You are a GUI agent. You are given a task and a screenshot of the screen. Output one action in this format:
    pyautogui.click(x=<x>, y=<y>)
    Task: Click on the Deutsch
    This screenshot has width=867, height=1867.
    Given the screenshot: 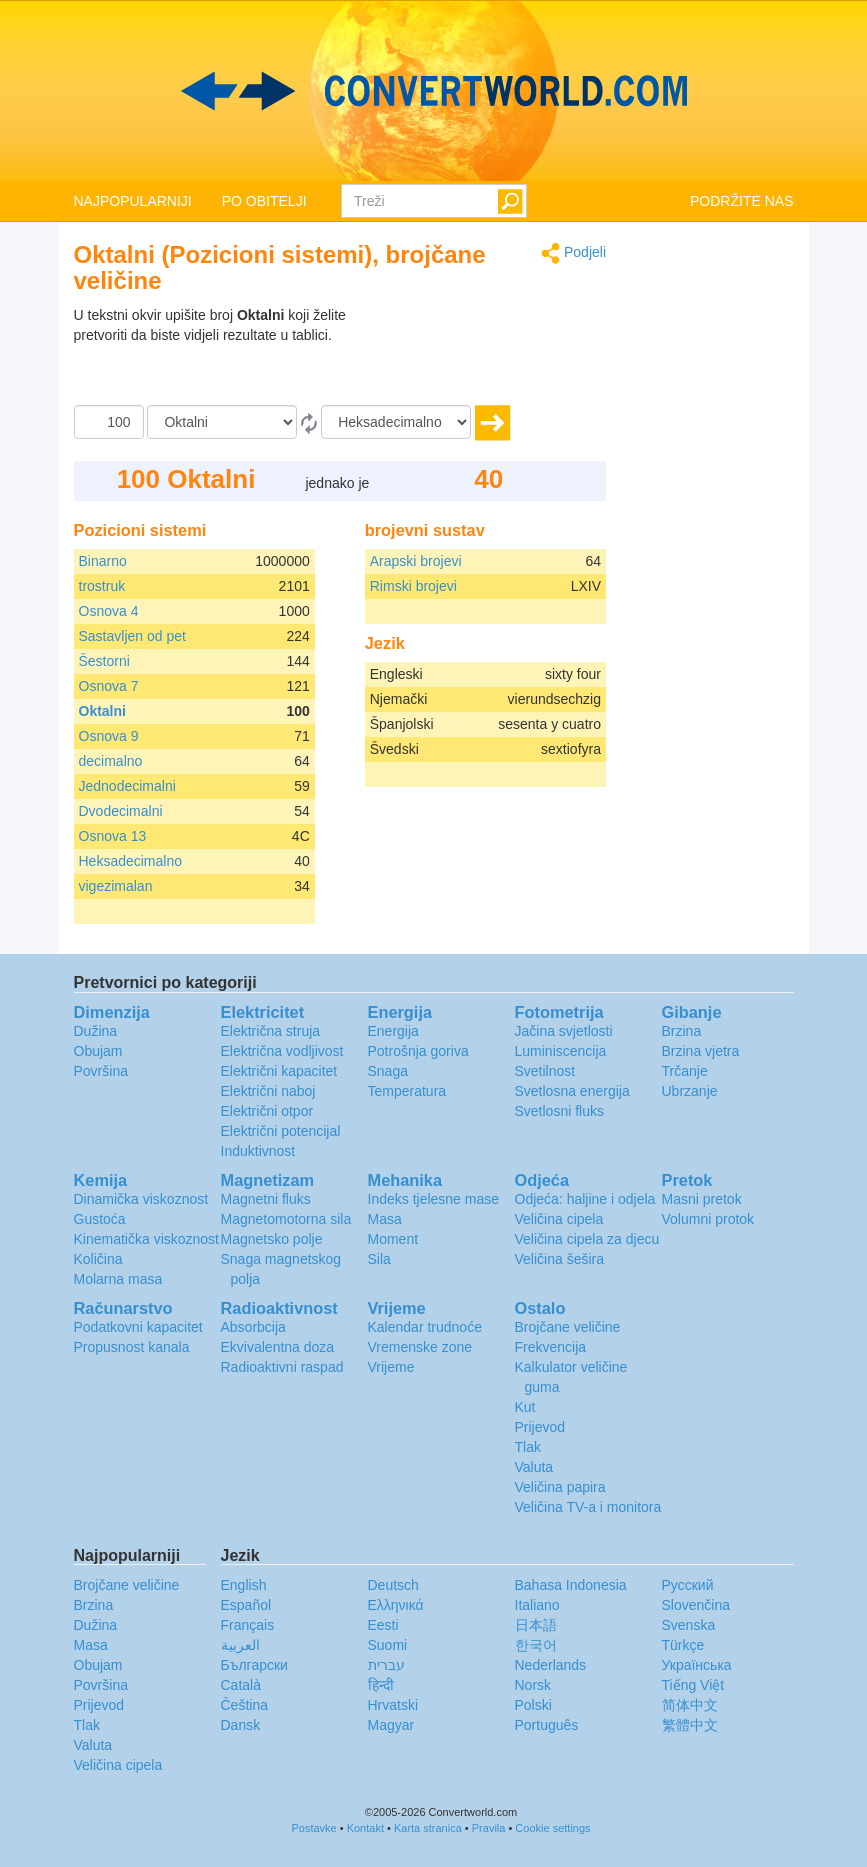 What is the action you would take?
    pyautogui.click(x=393, y=1585)
    